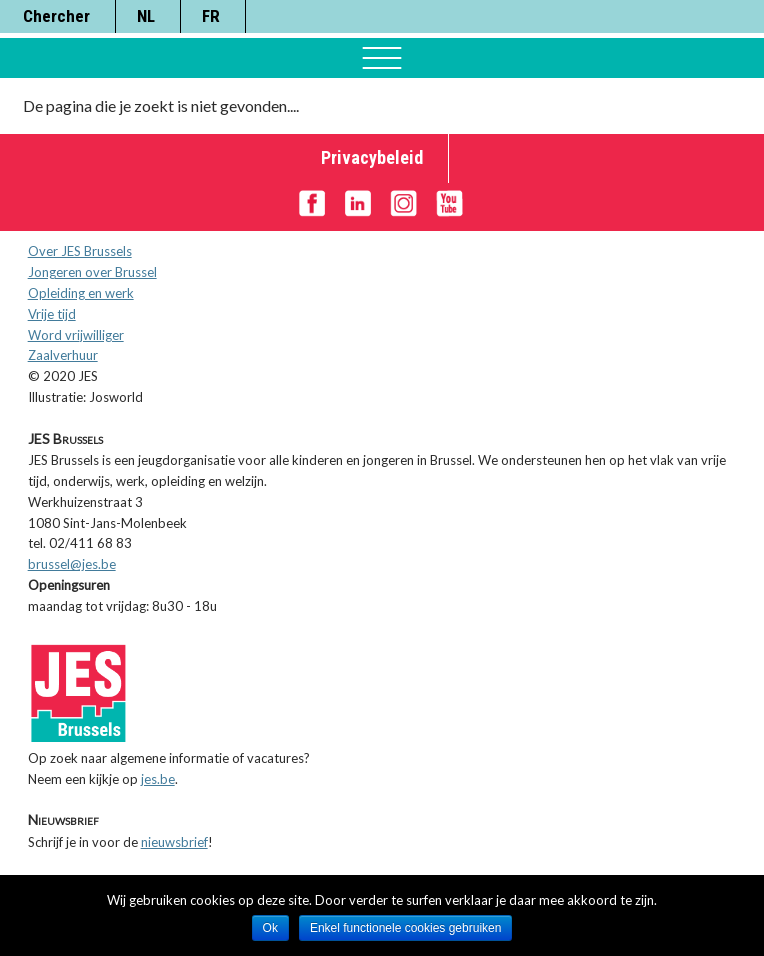  Describe the element at coordinates (76, 335) in the screenshot. I see `Word vrijwilliger` at that location.